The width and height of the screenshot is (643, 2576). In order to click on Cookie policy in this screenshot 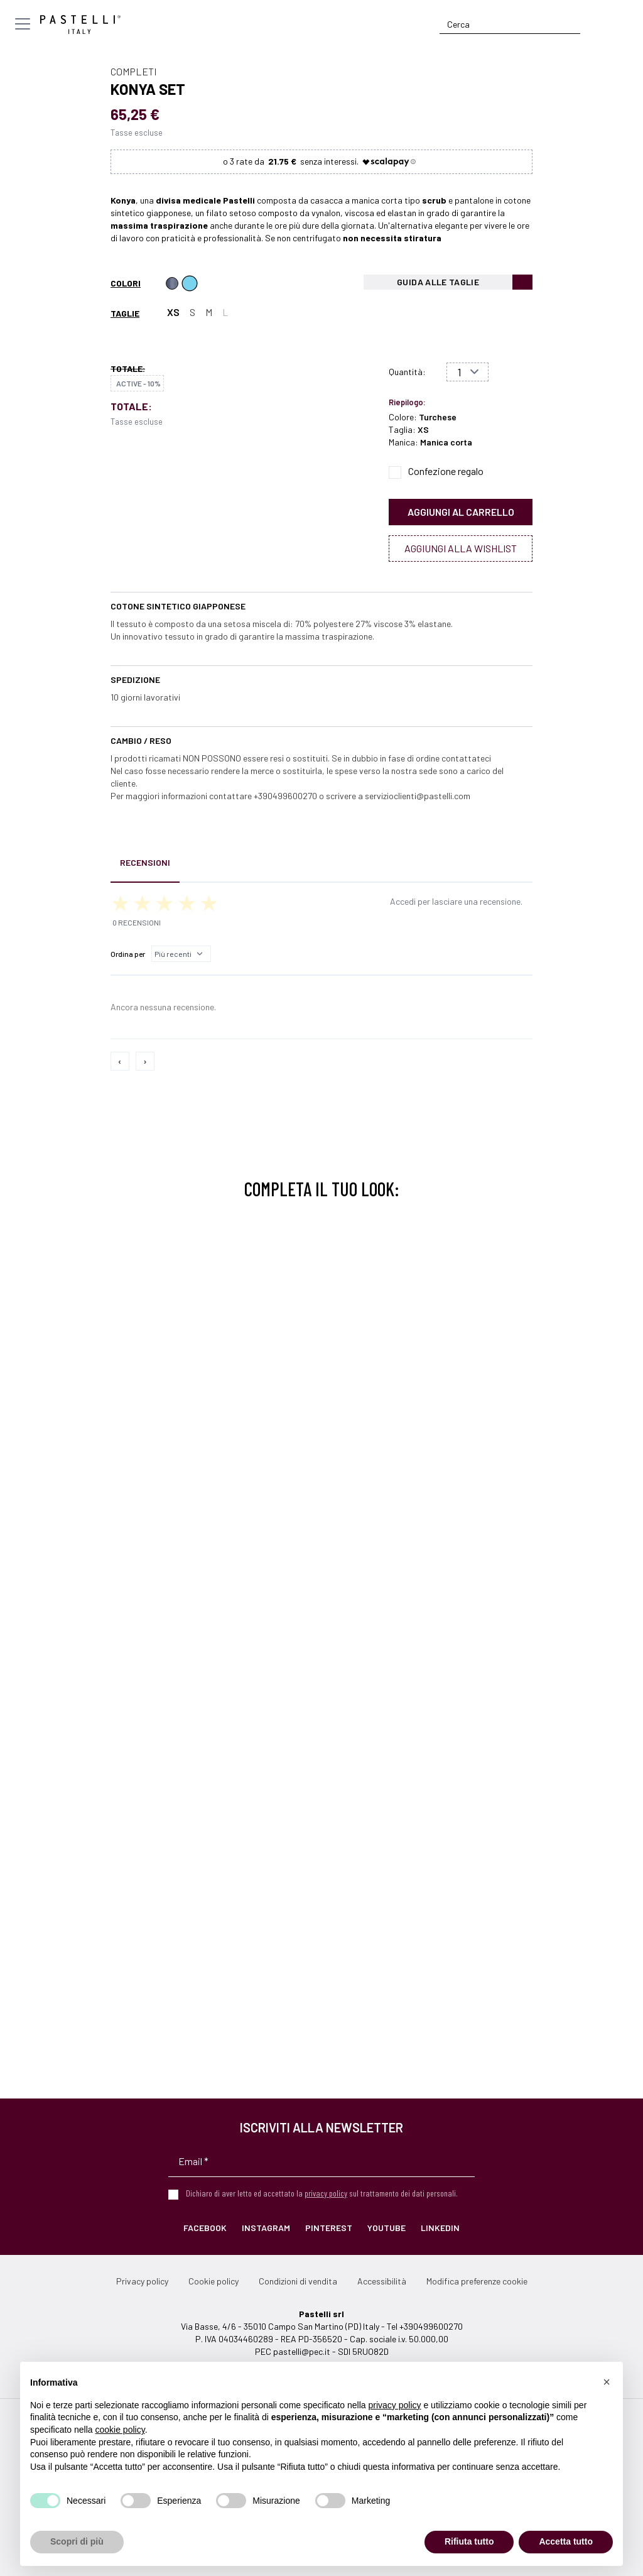, I will do `click(213, 2281)`.